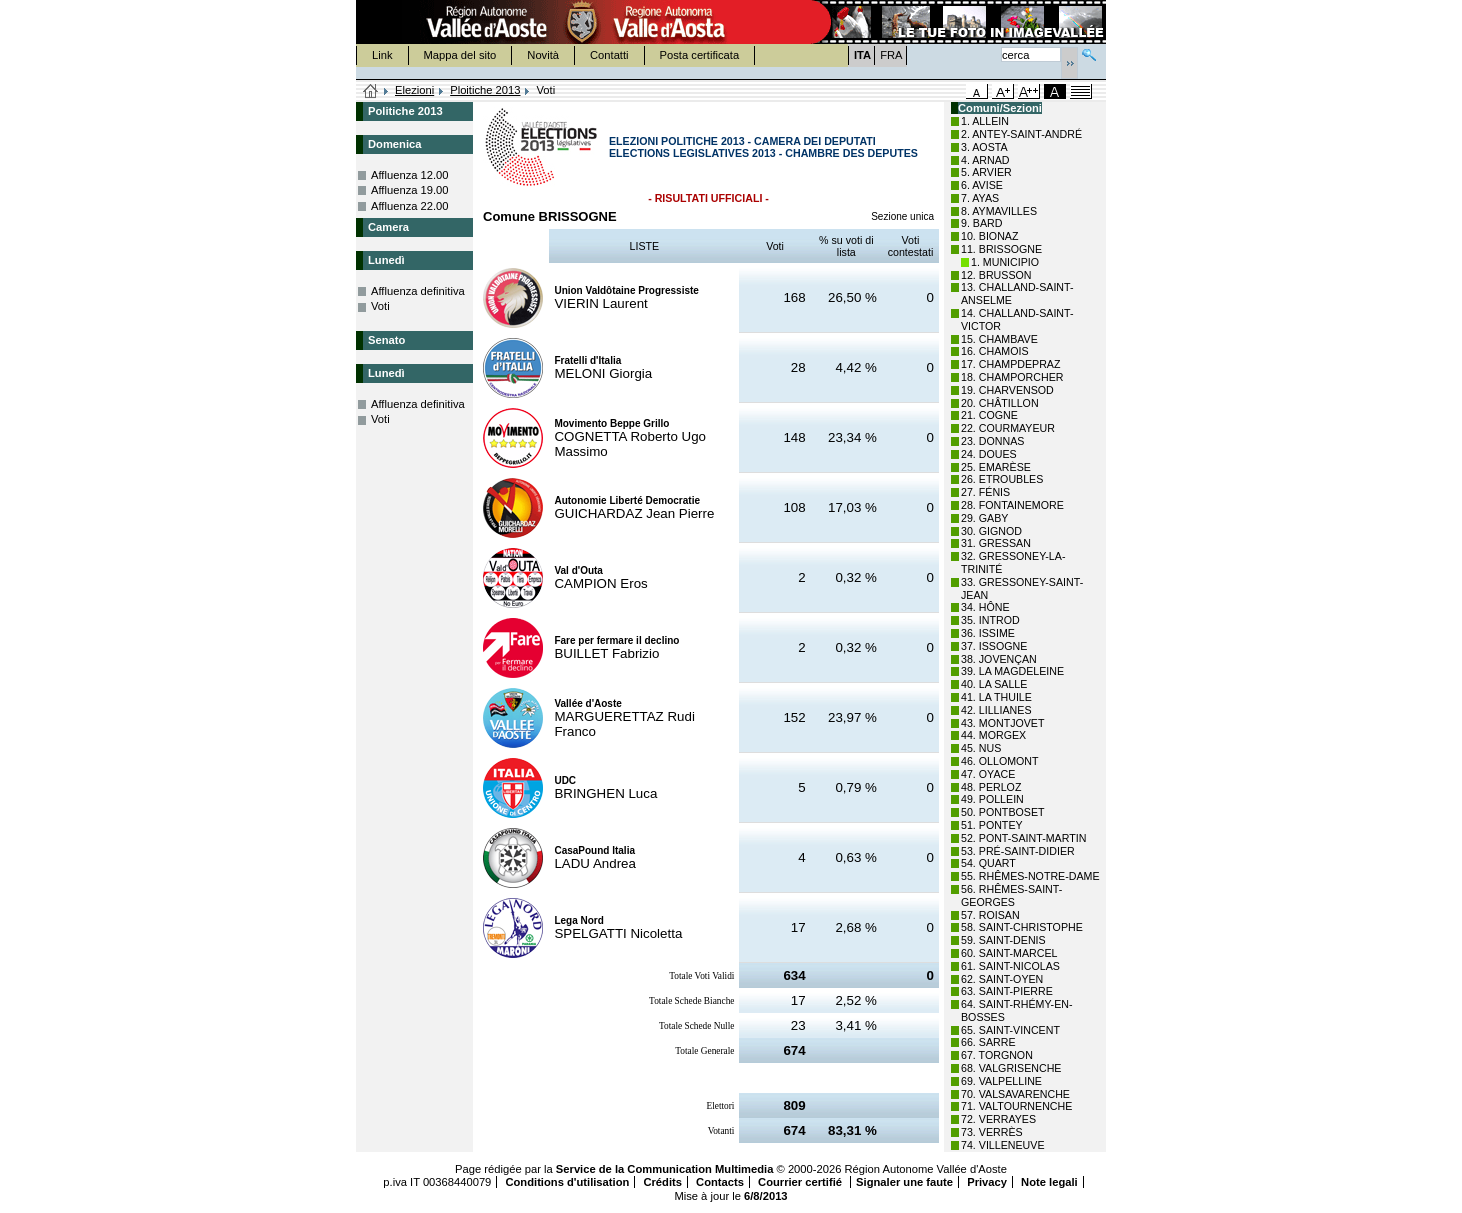 The image size is (1462, 1213). What do you see at coordinates (700, 55) in the screenshot?
I see `Posta certificata` at bounding box center [700, 55].